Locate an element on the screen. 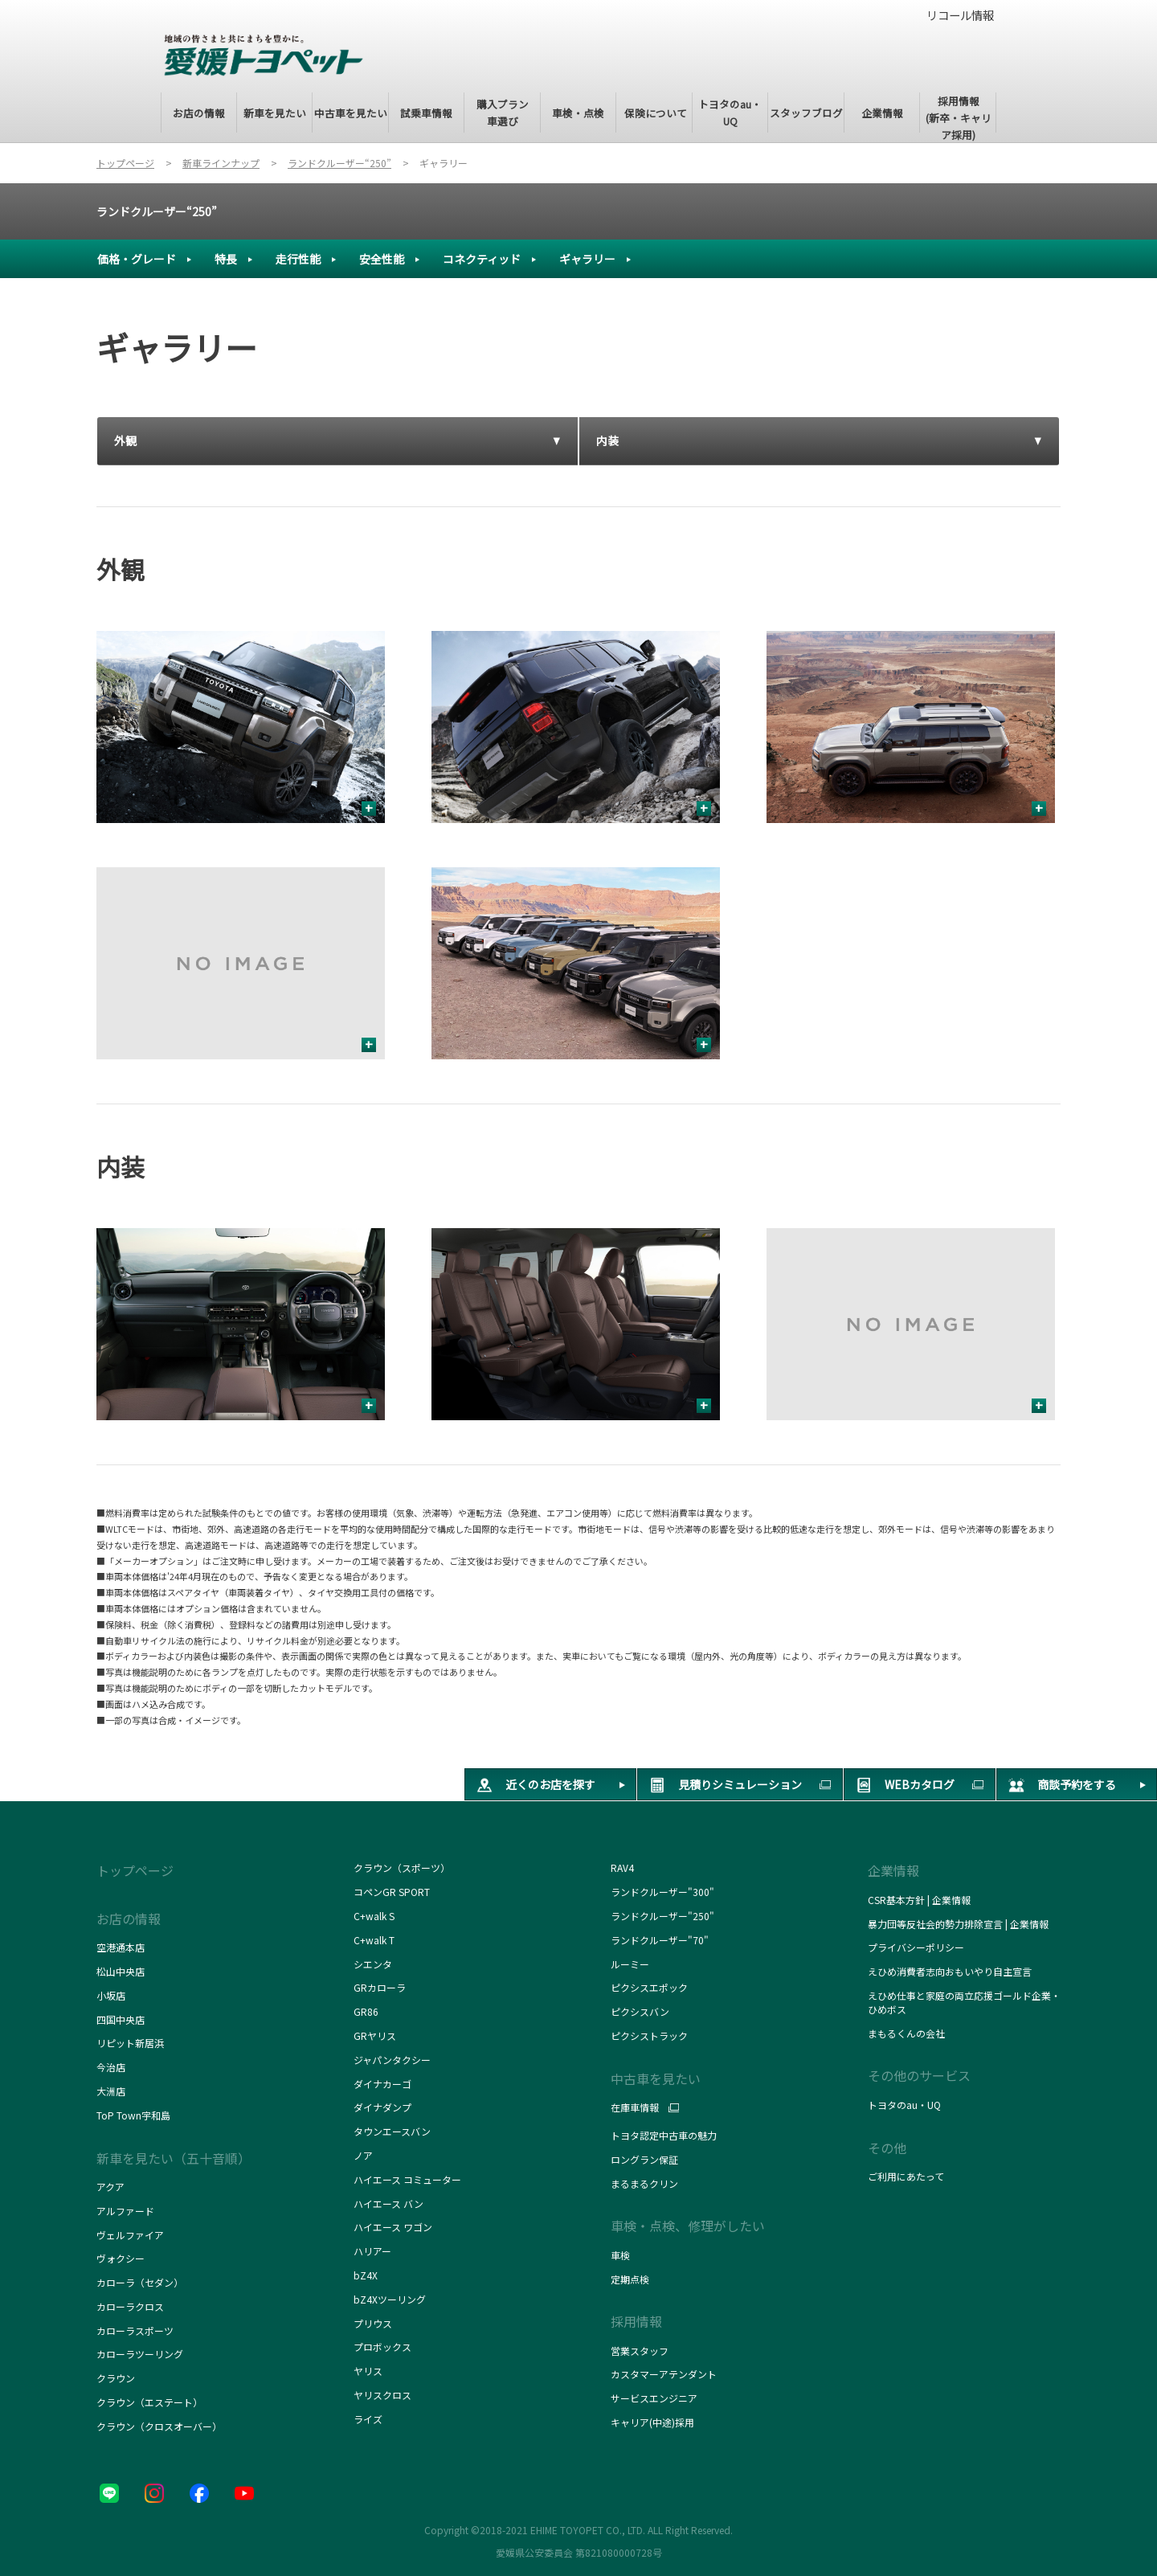 The width and height of the screenshot is (1157, 2576). アクア is located at coordinates (110, 2186).